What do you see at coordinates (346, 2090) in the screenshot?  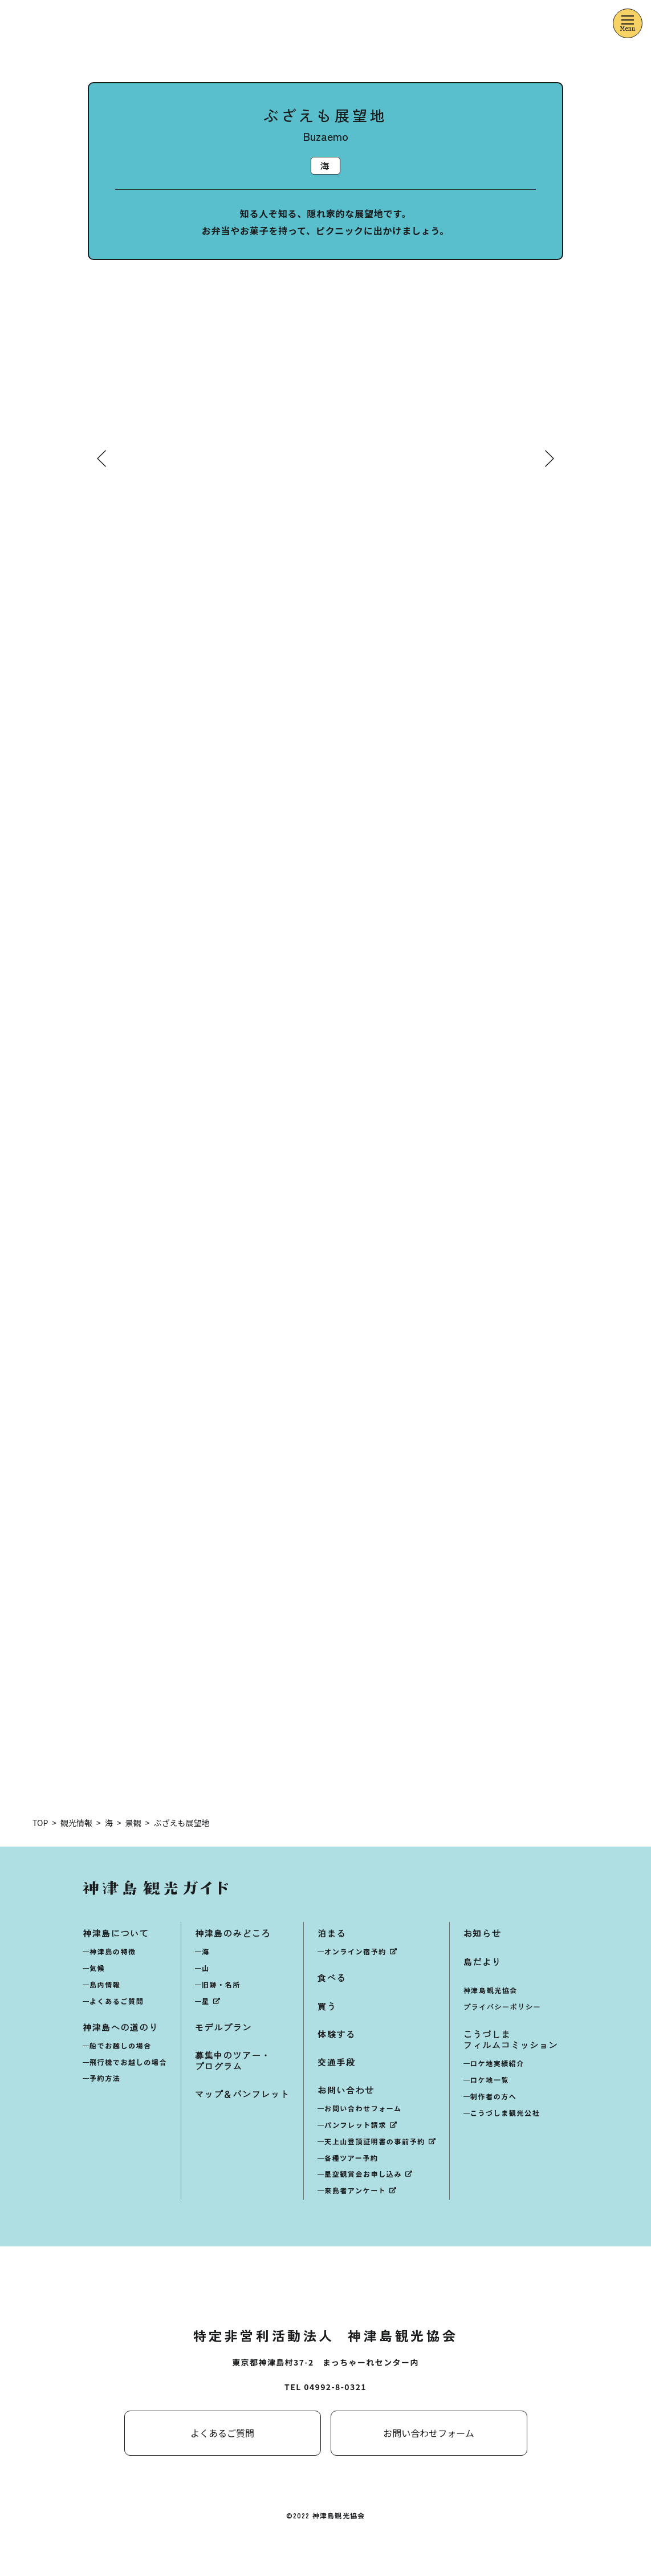 I see `お問い合わせ` at bounding box center [346, 2090].